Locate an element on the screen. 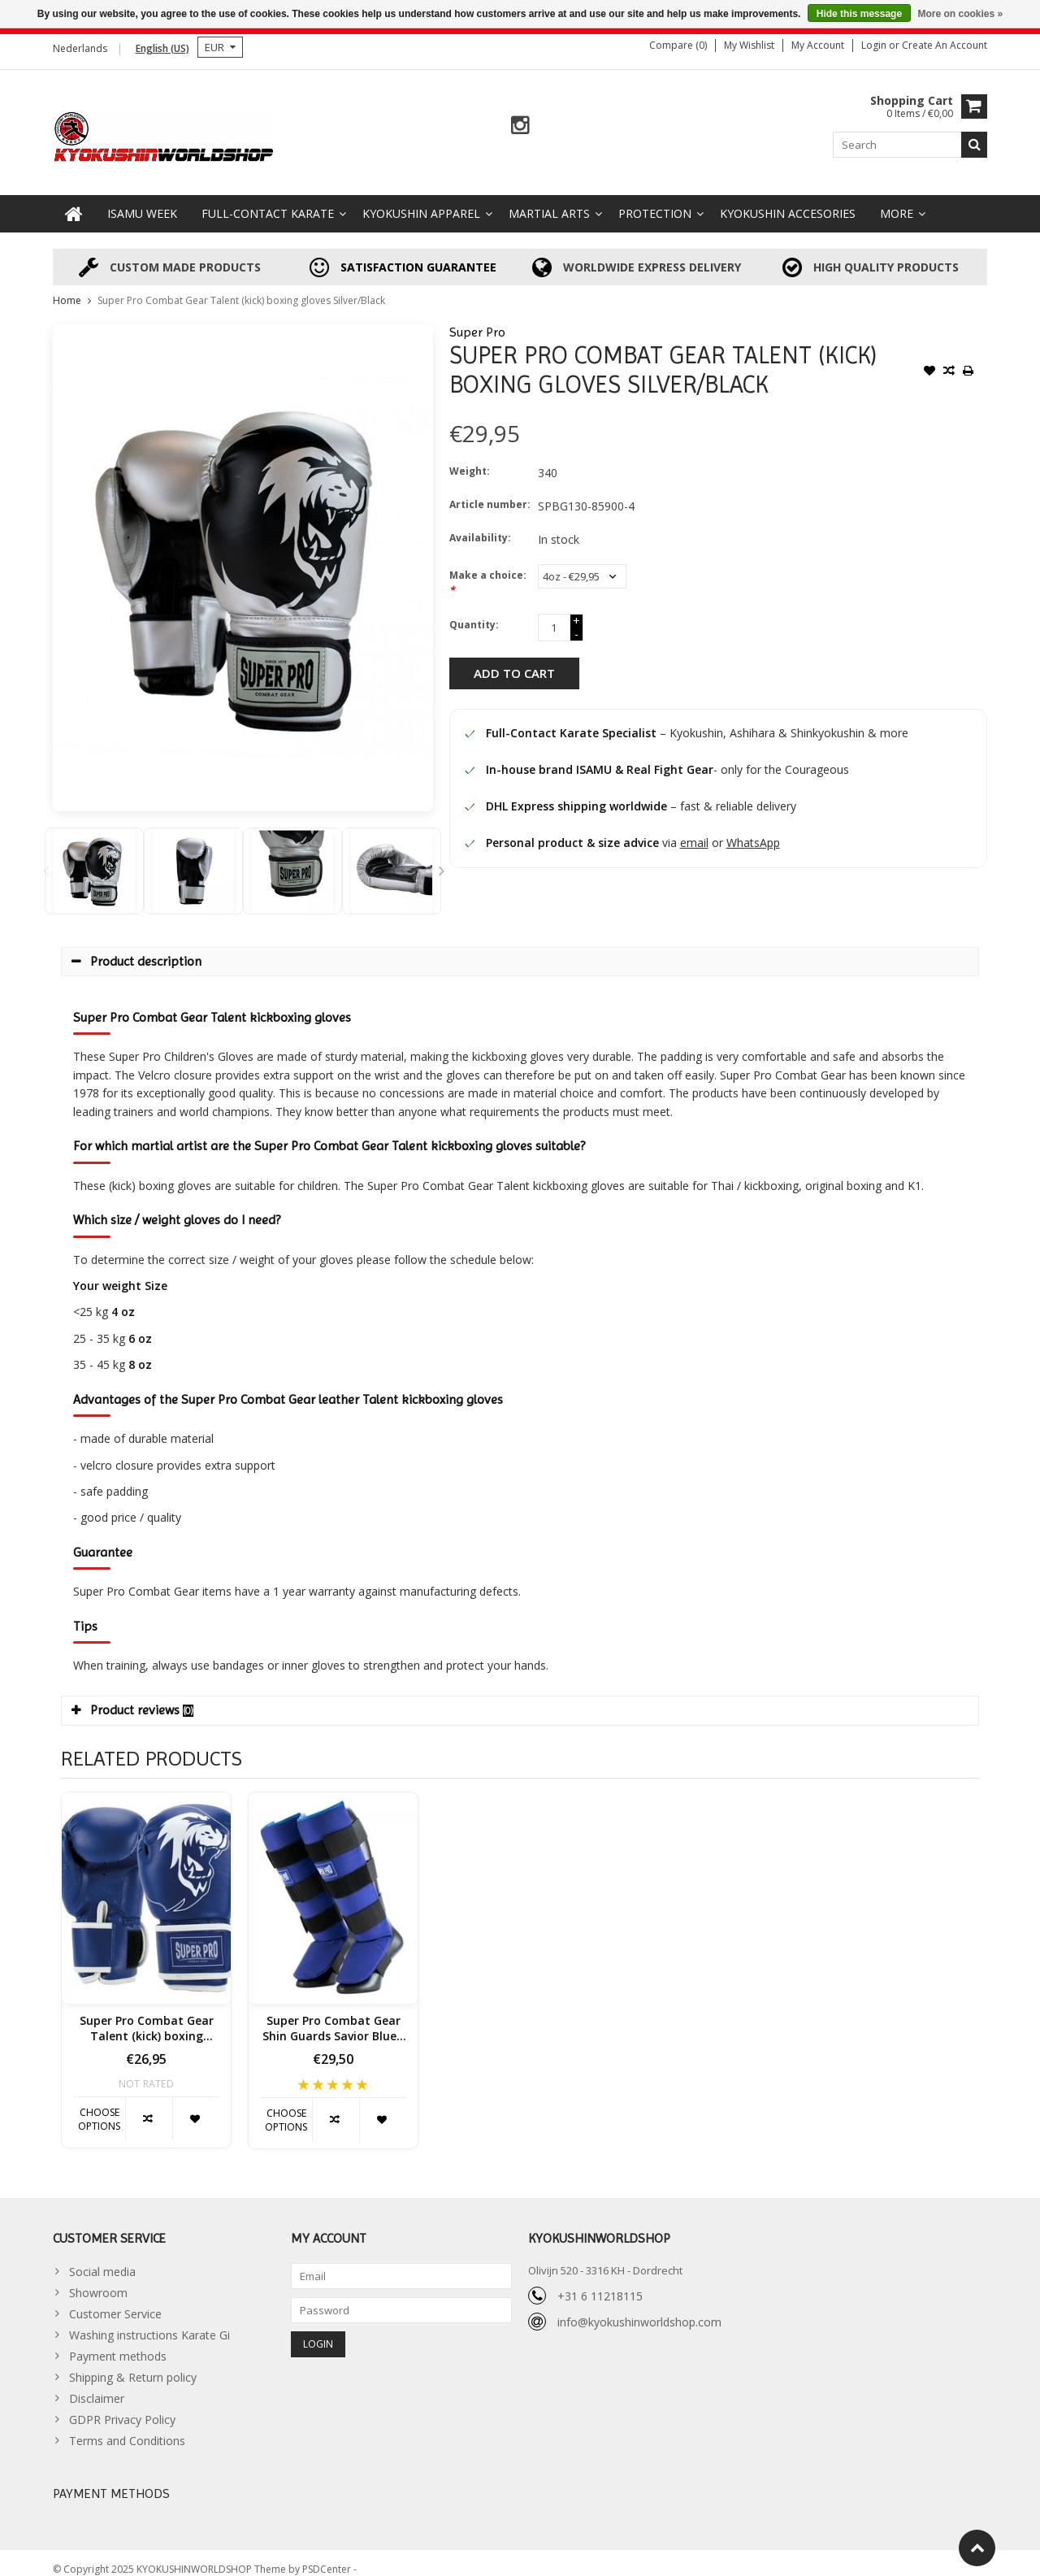 This screenshot has height=2576, width=1040. My account is located at coordinates (817, 45).